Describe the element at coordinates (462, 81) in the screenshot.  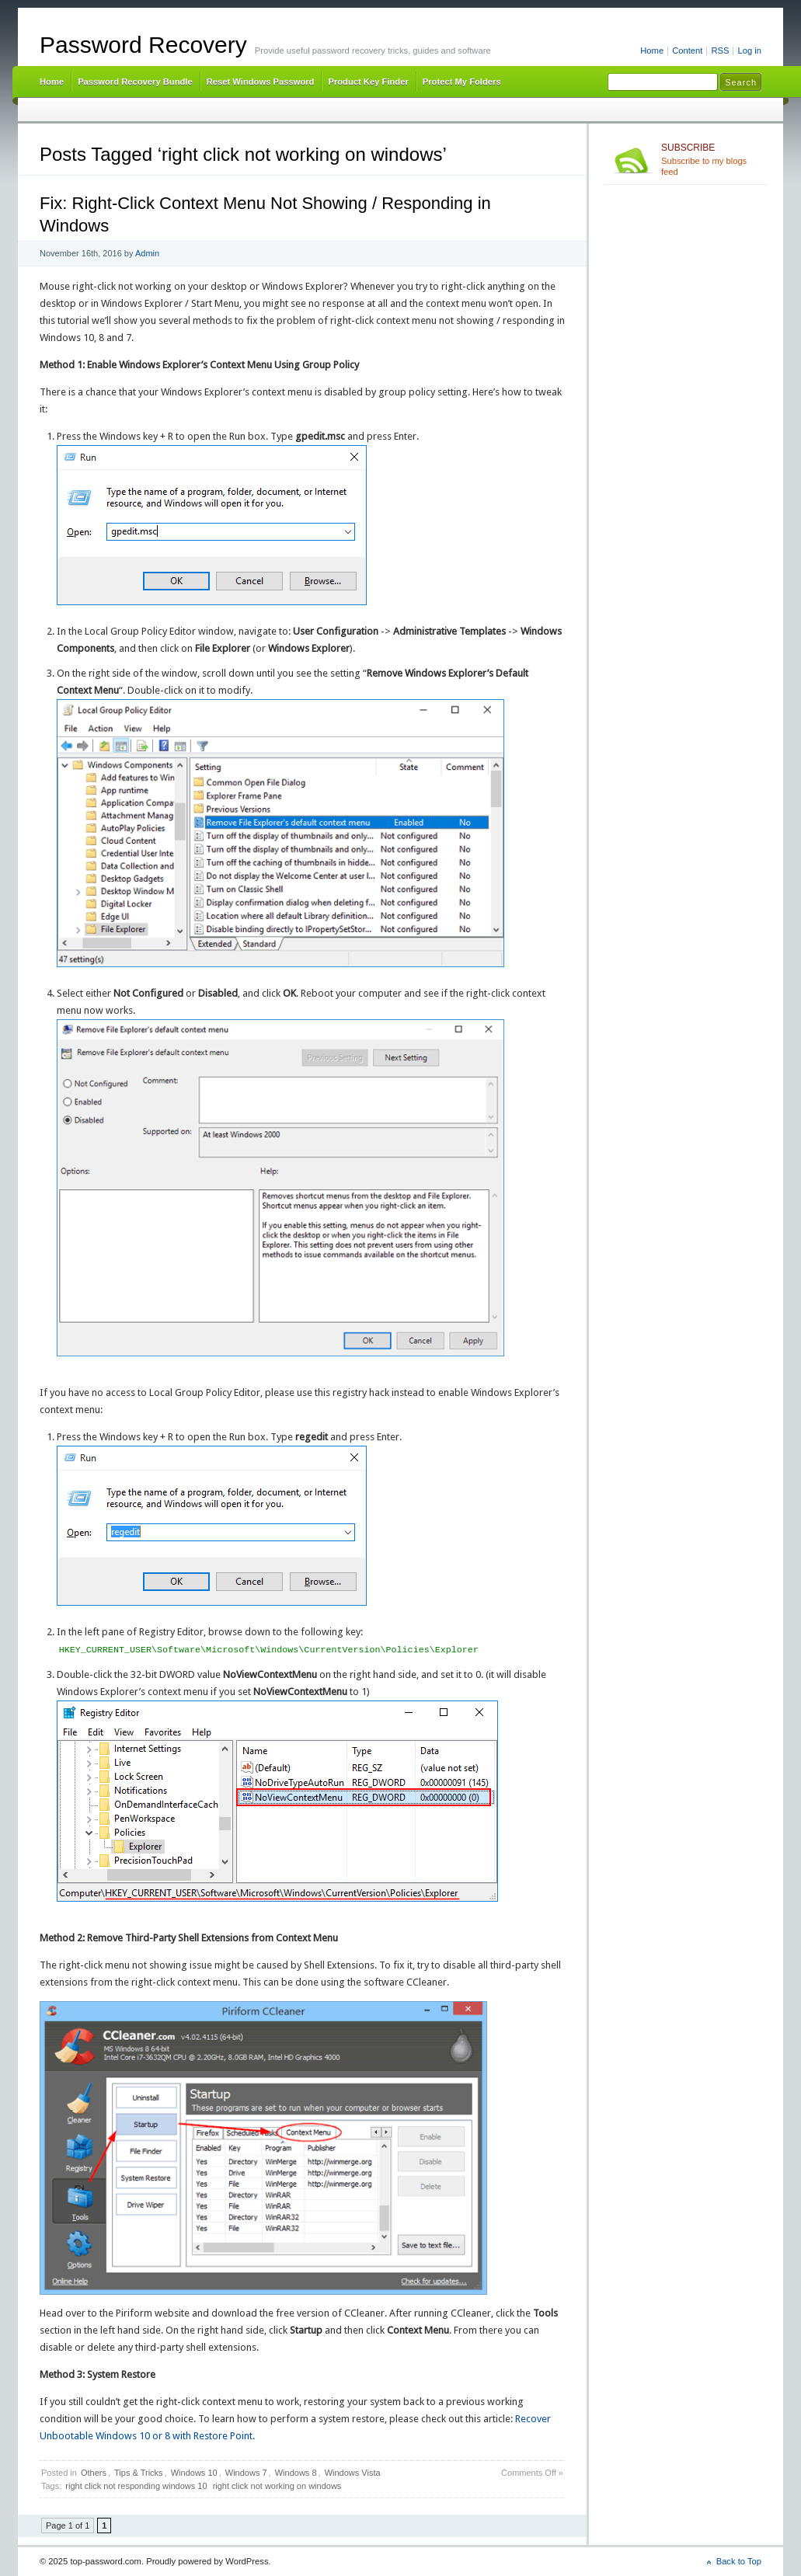
I see `Protect My Folders` at that location.